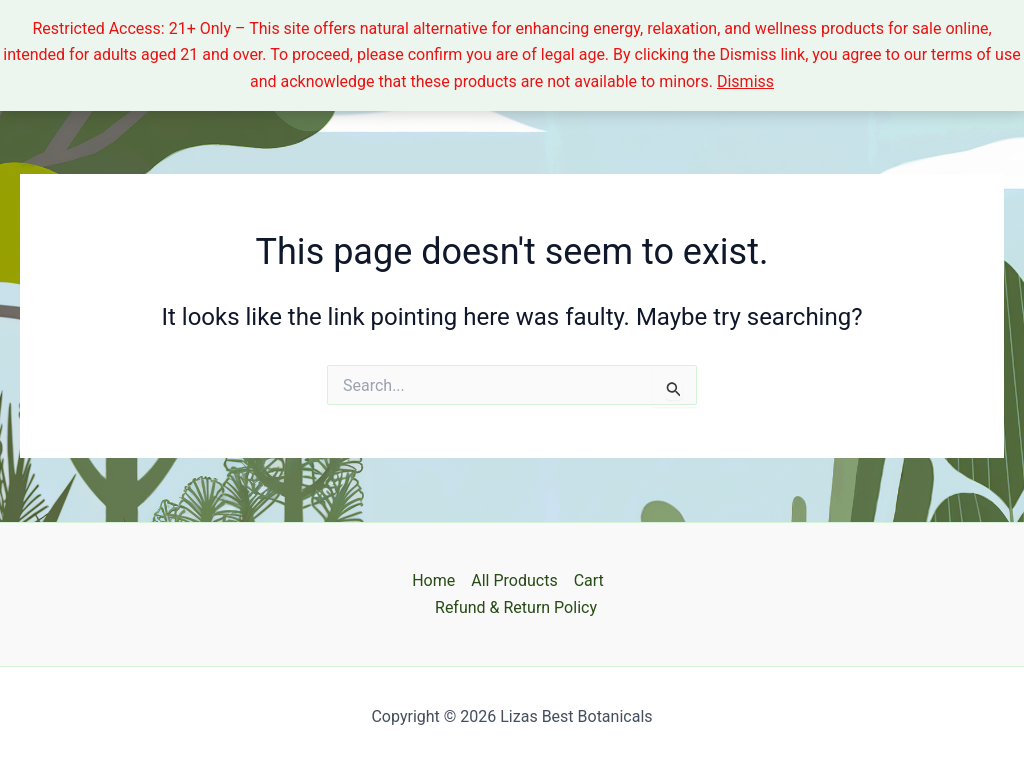 The image size is (1024, 767). I want to click on Cart, so click(589, 580).